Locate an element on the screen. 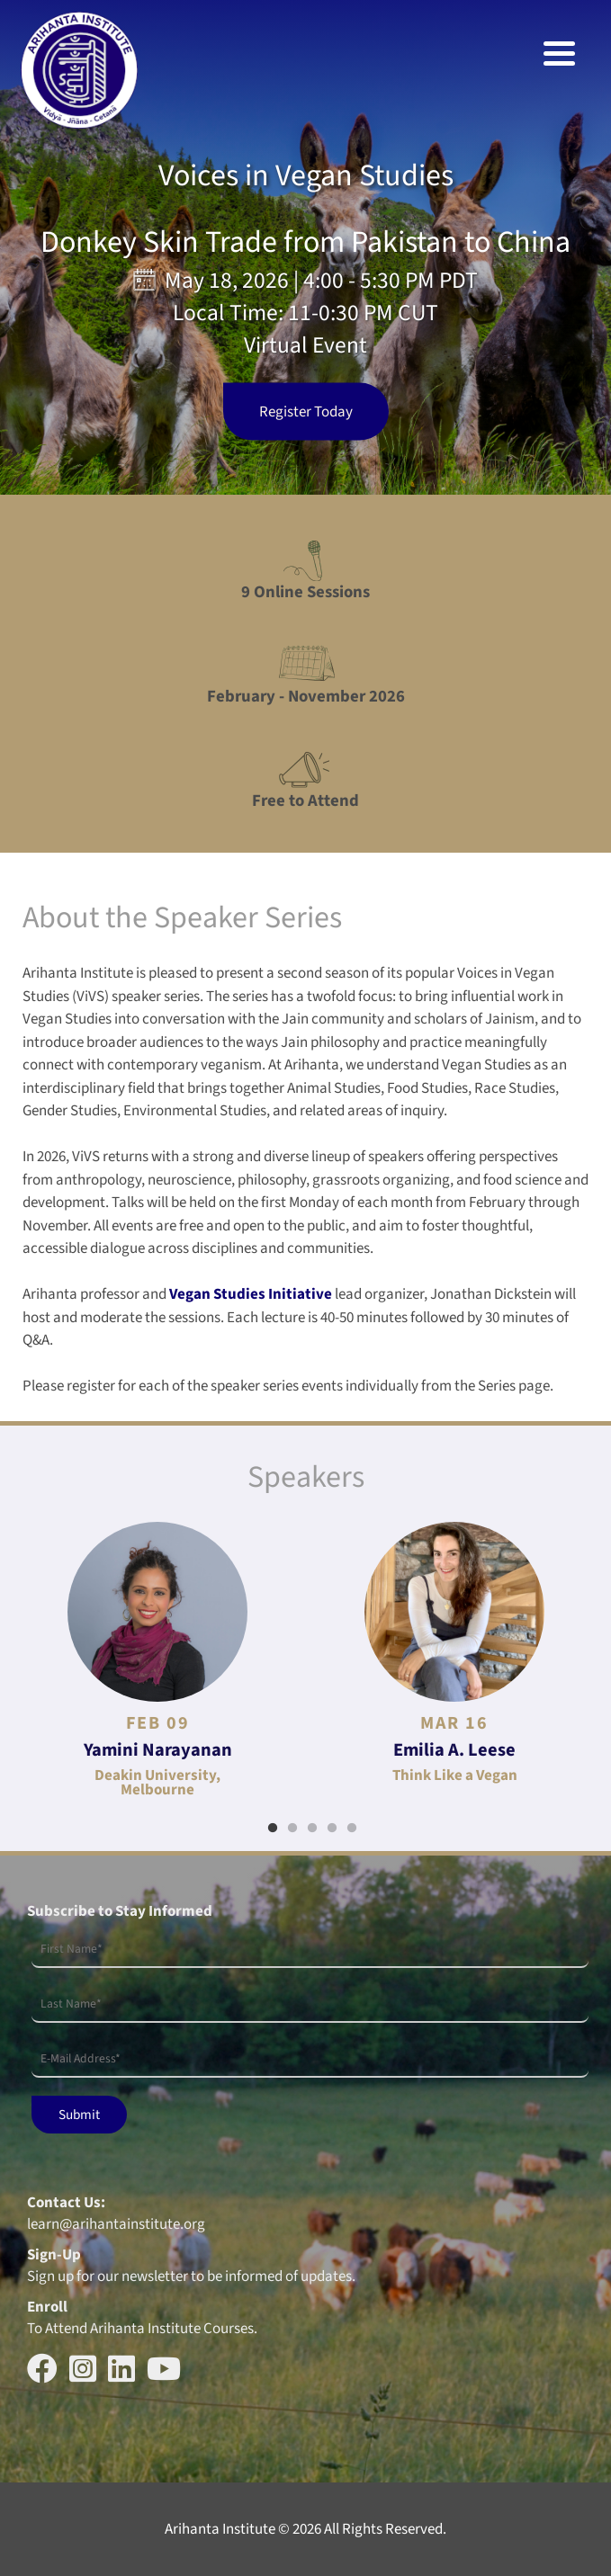  Enroll is located at coordinates (47, 2307).